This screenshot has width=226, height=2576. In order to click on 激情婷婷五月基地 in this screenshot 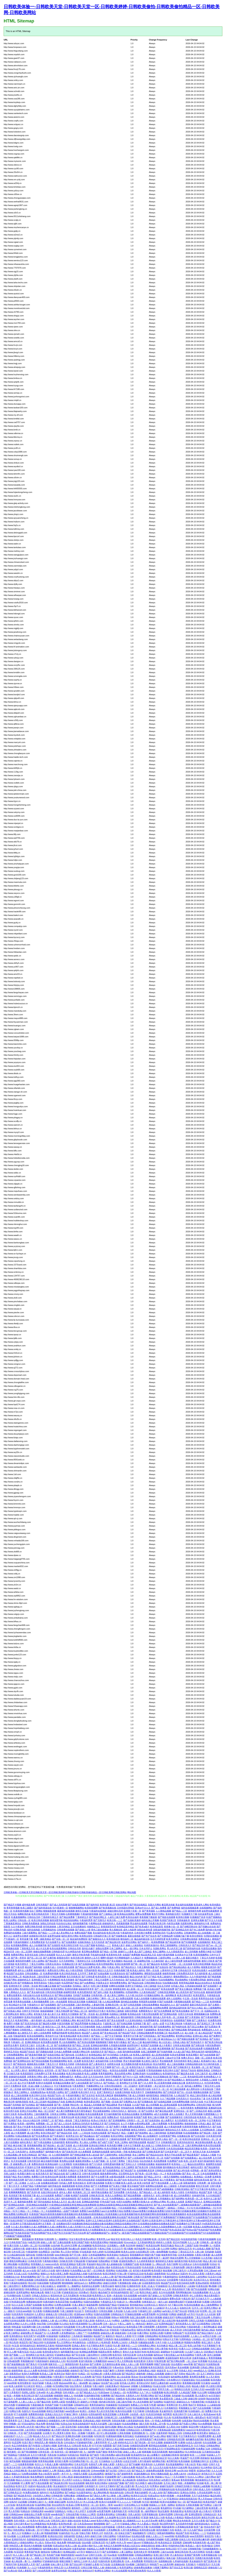, I will do `click(164, 2261)`.